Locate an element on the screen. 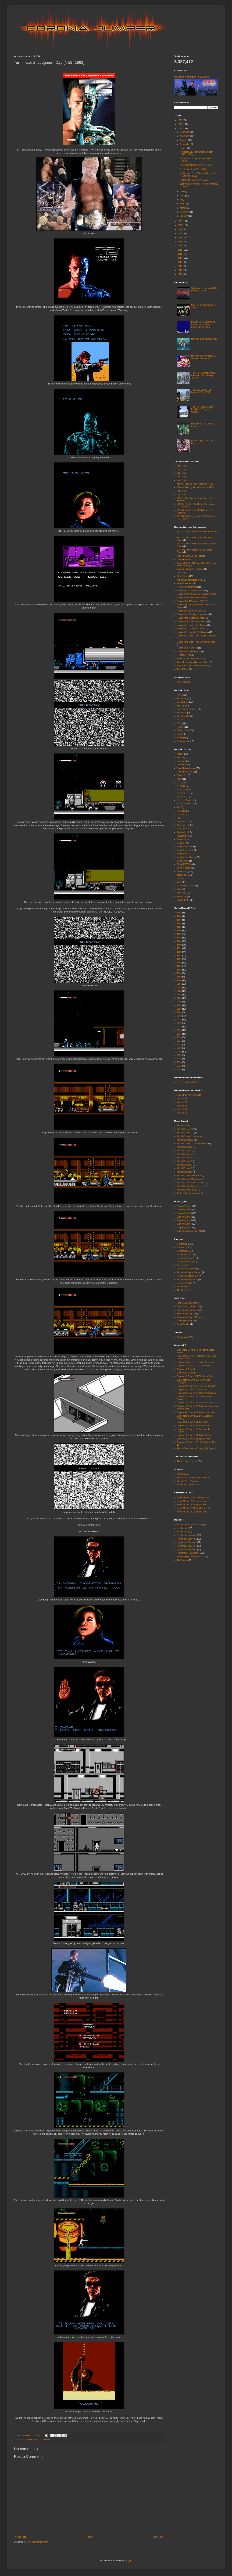 The width and height of the screenshot is (232, 2576). 2006 is located at coordinates (179, 1002).